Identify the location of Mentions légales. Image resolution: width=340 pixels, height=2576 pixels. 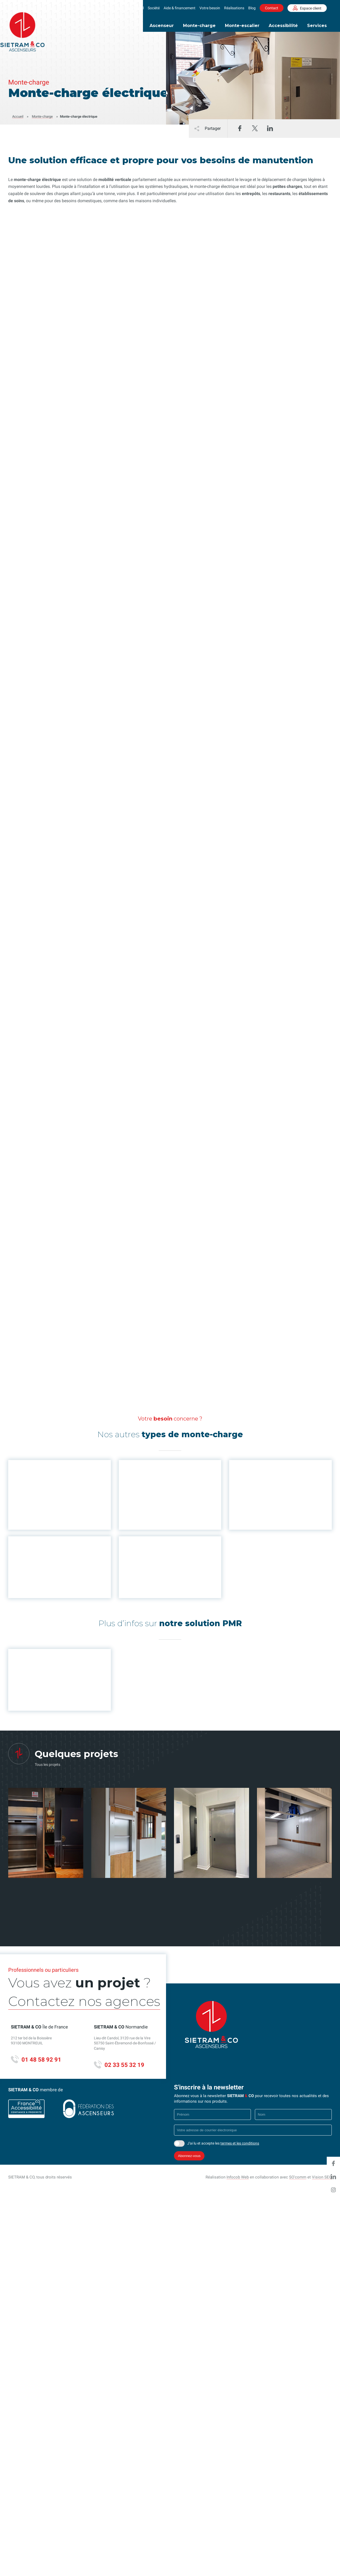
(273, 2034).